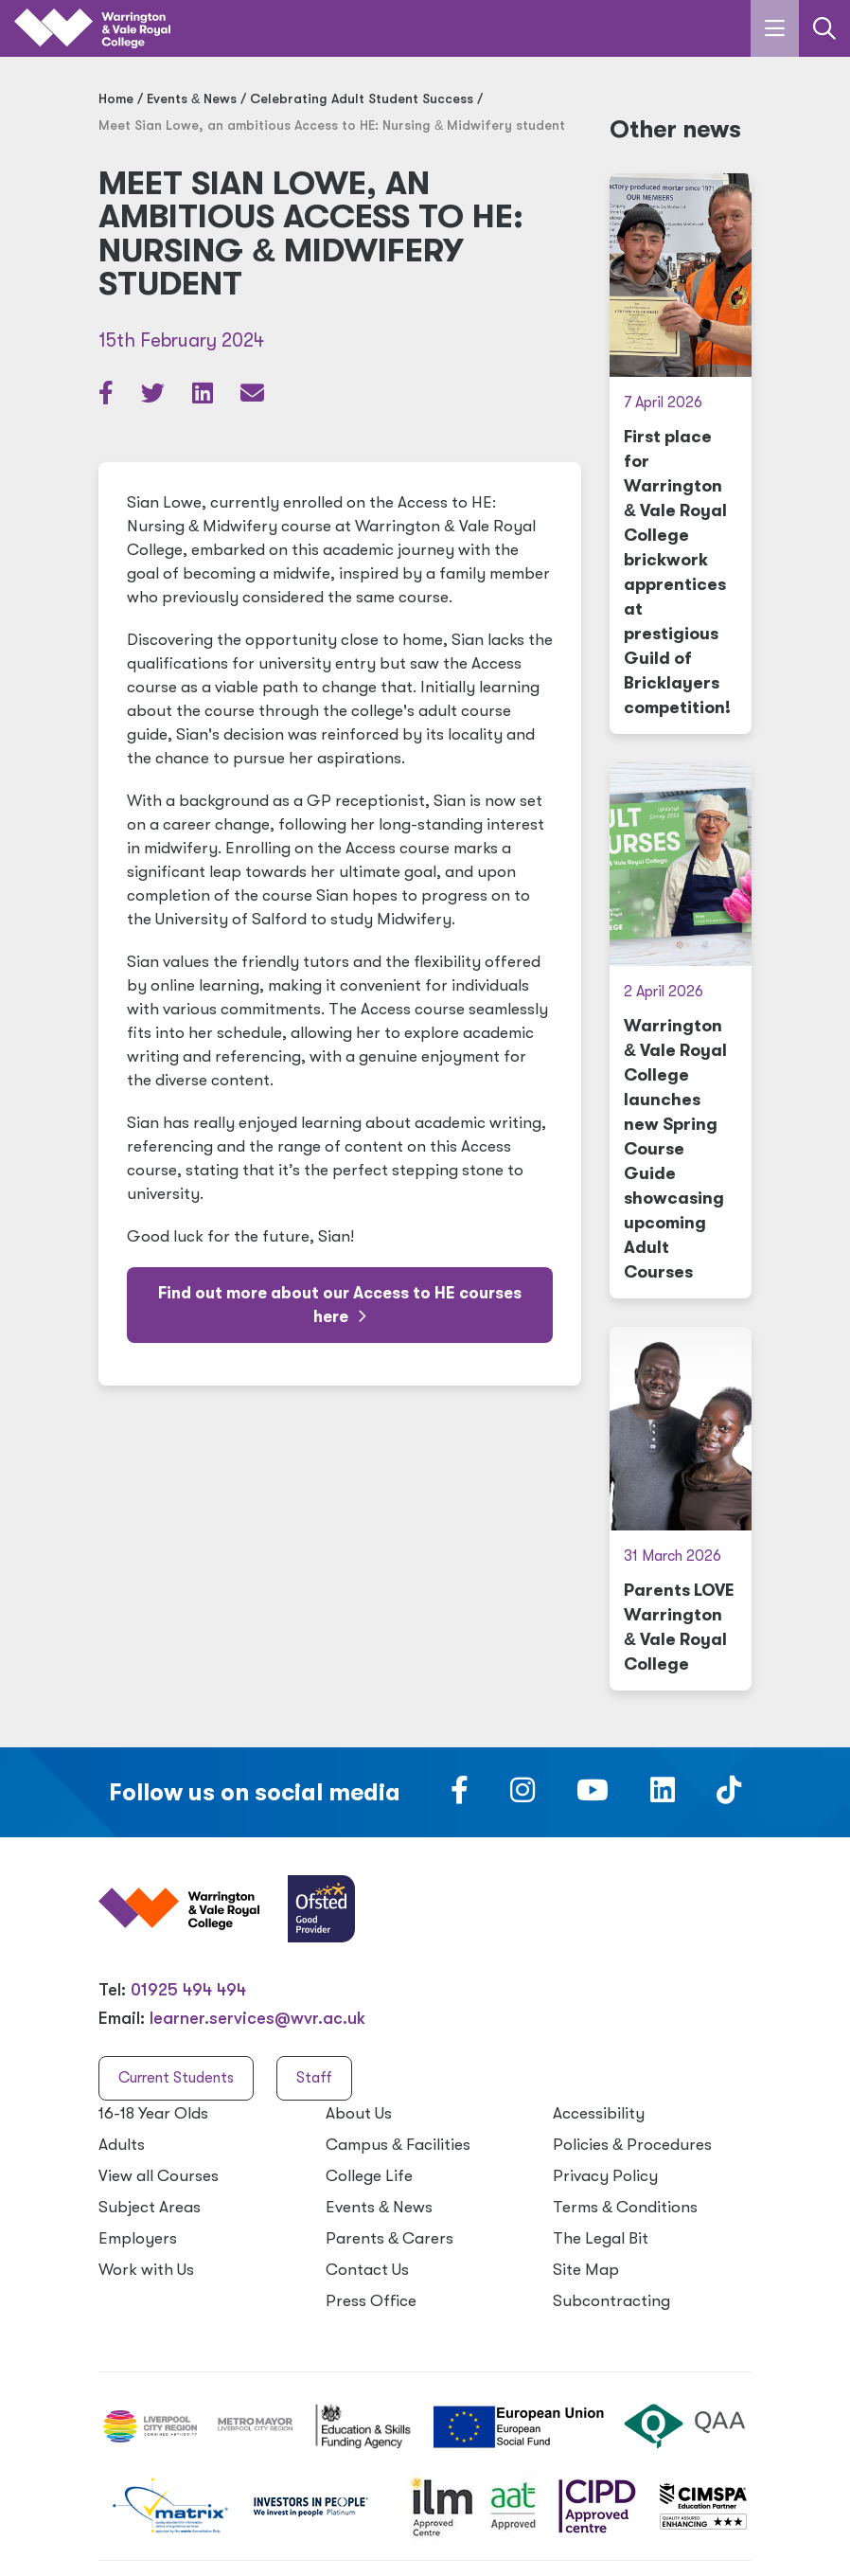 This screenshot has height=2576, width=850. Describe the element at coordinates (600, 2238) in the screenshot. I see `The Legal Bit` at that location.